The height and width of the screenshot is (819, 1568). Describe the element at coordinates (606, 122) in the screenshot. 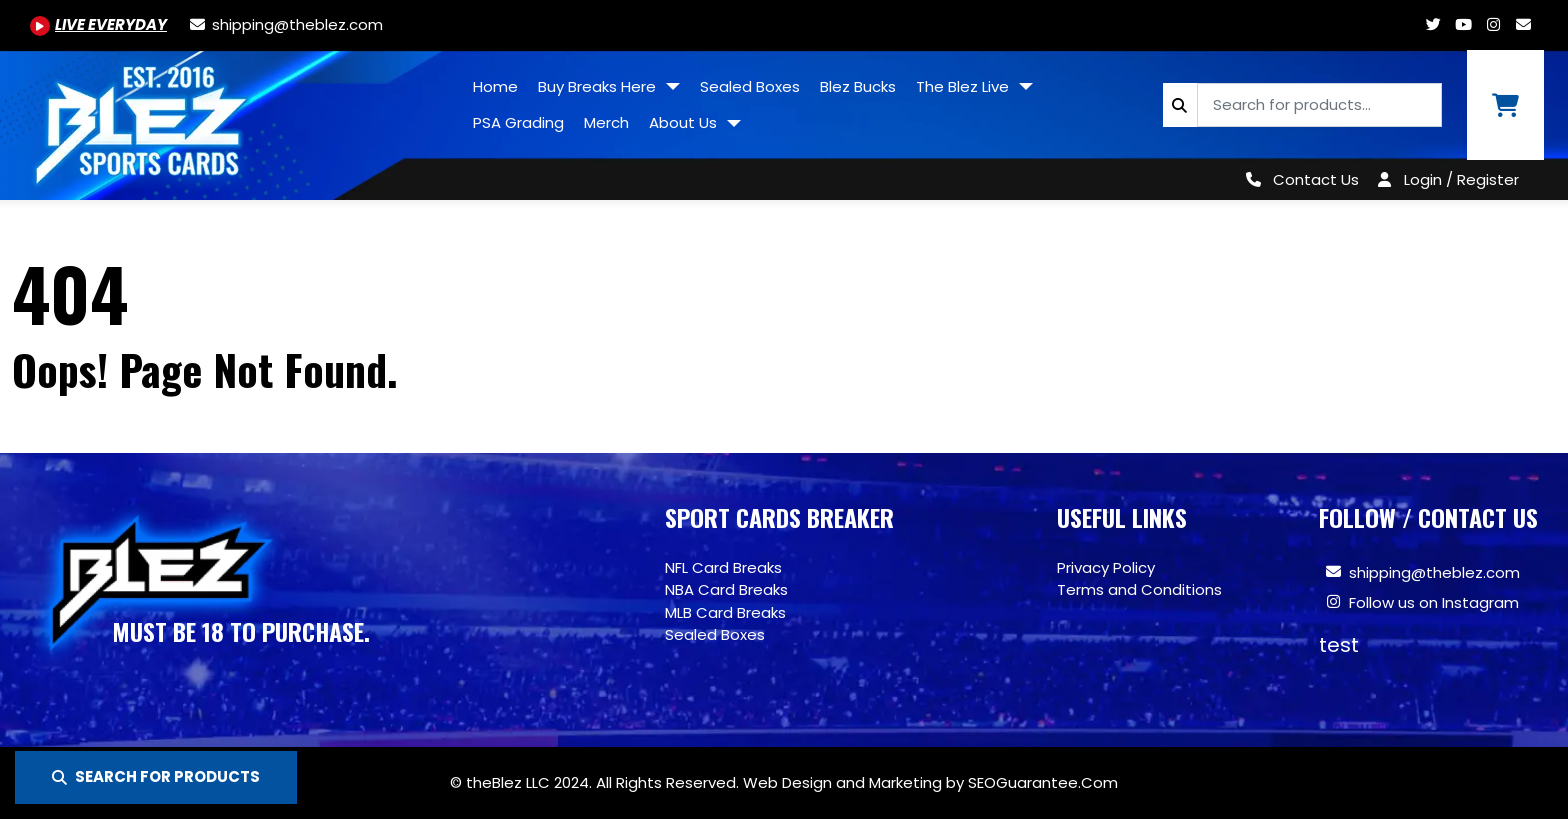

I see `Merch` at that location.